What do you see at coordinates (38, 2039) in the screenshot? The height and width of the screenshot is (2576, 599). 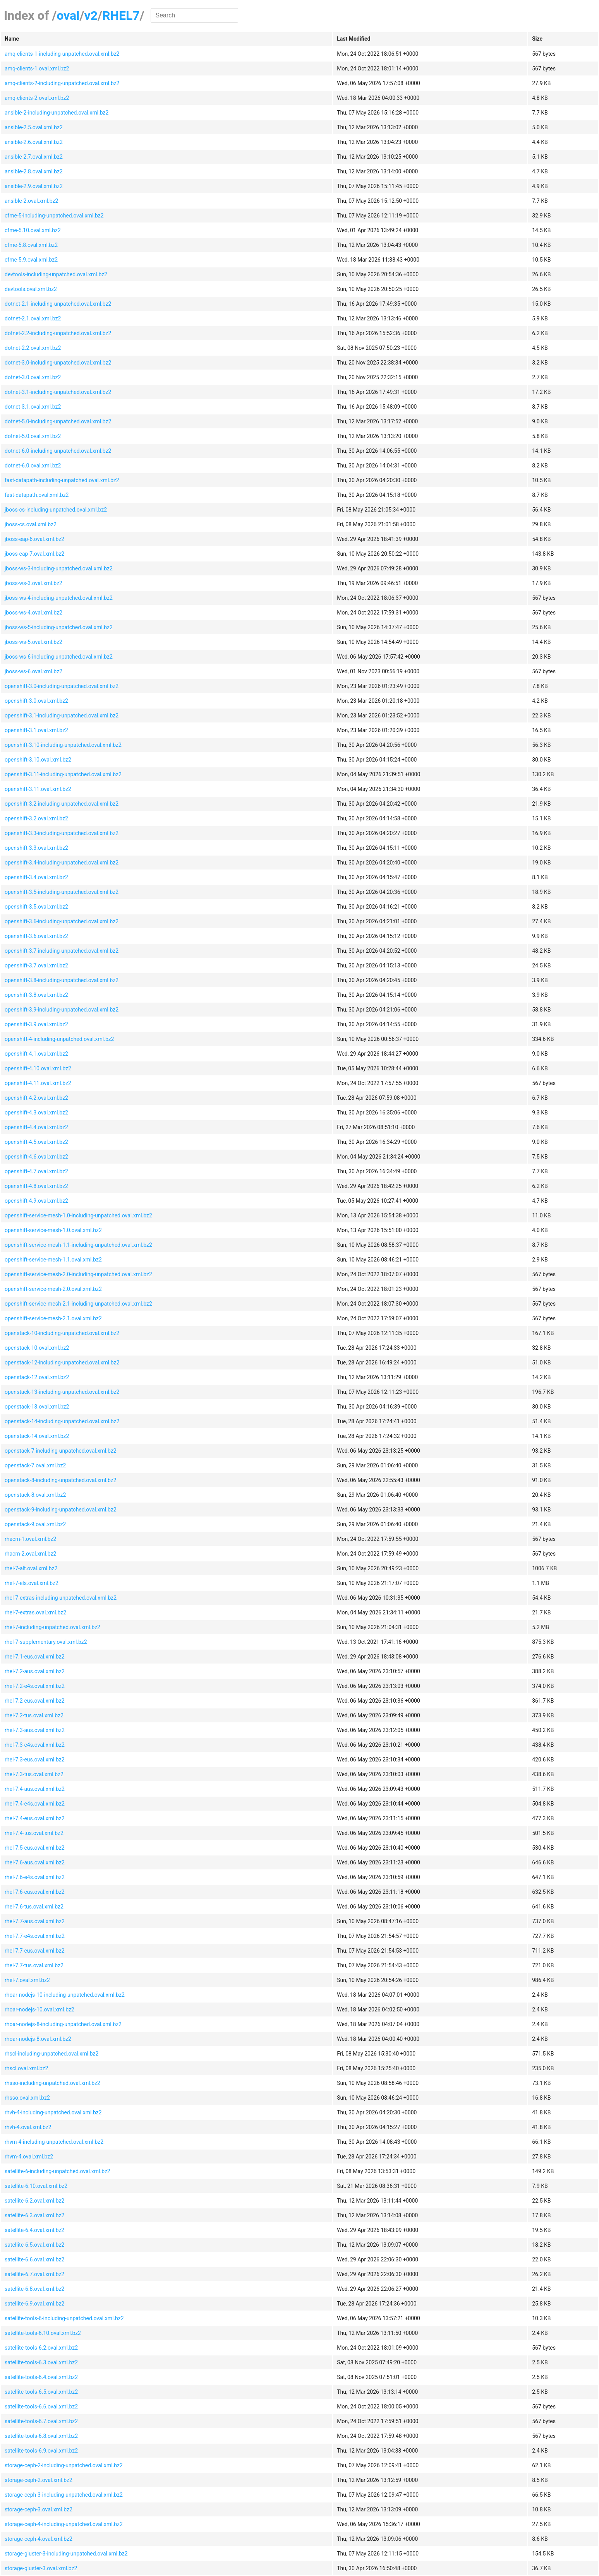 I see `rhoar-nodejs-8.oval.xml.bz2` at bounding box center [38, 2039].